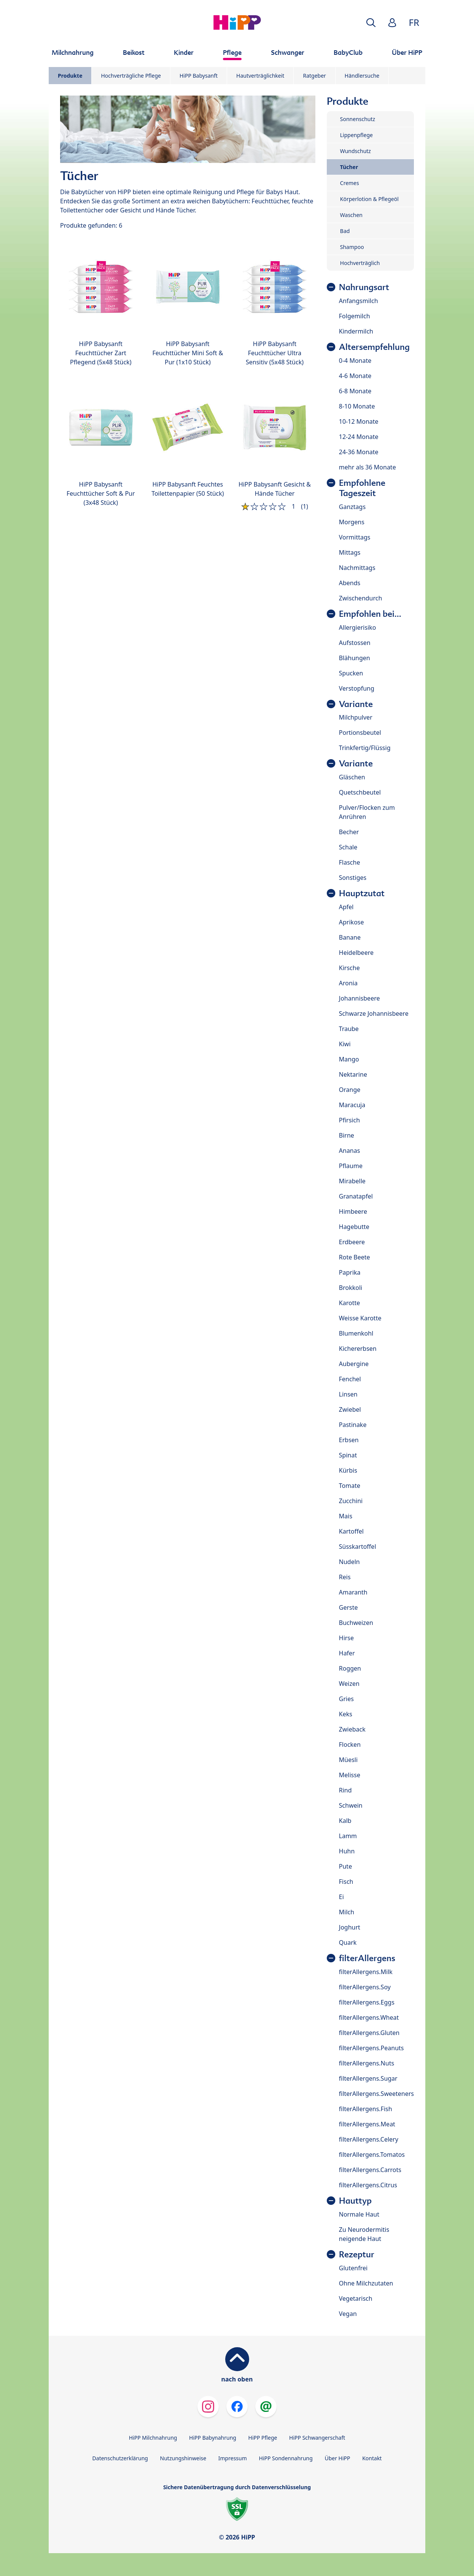  I want to click on Aronia, so click(348, 983).